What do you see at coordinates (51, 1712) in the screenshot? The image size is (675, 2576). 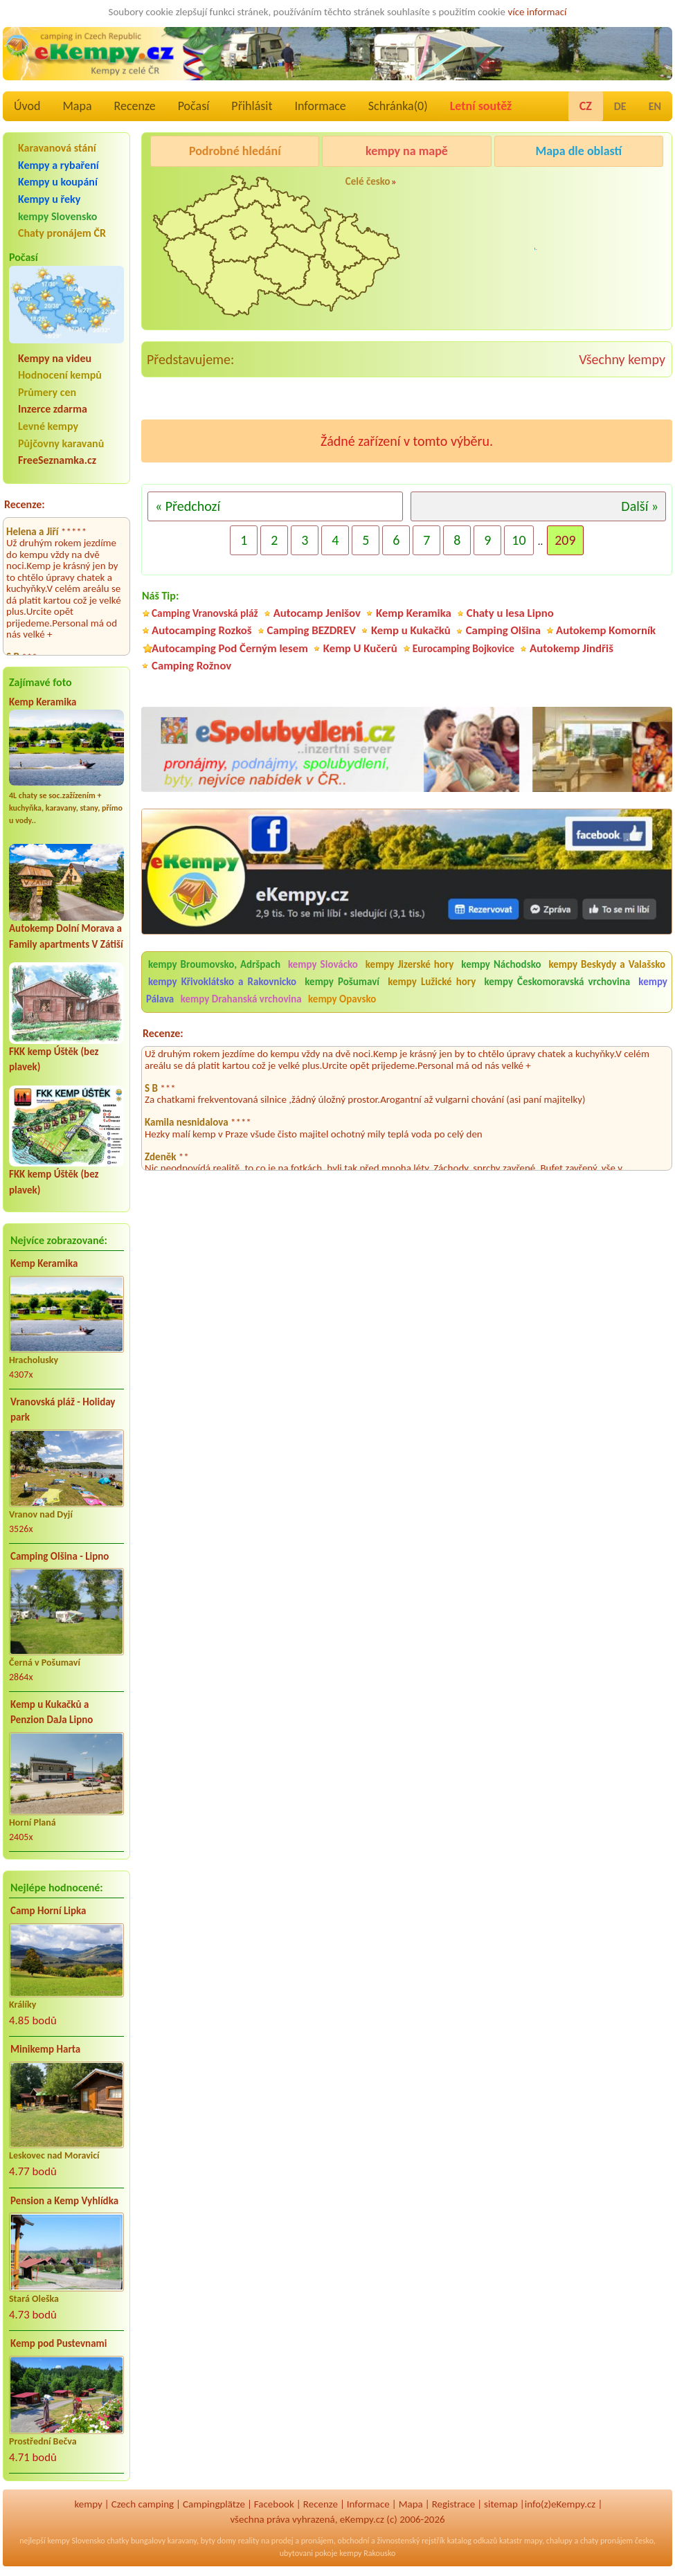 I see `Kemp u Kukačků a Penzion DaJa Lipno` at bounding box center [51, 1712].